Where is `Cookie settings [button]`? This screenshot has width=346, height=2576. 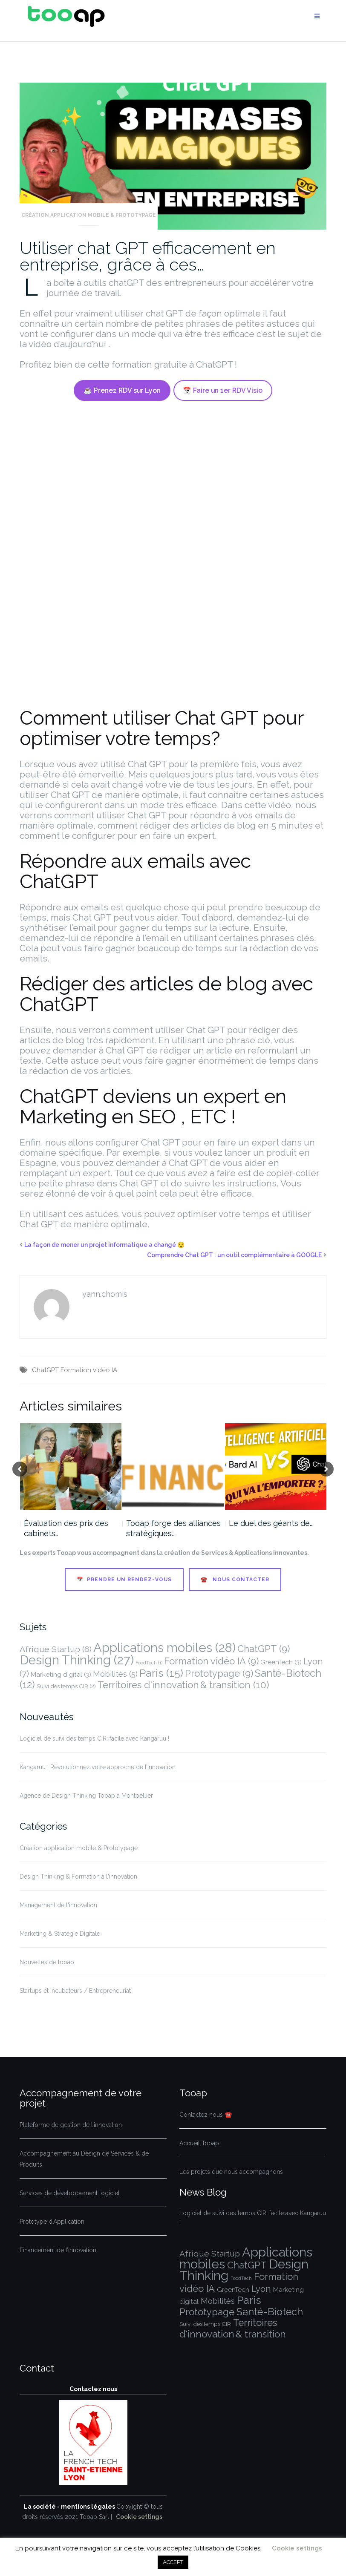 Cookie settings [button] is located at coordinates (139, 2516).